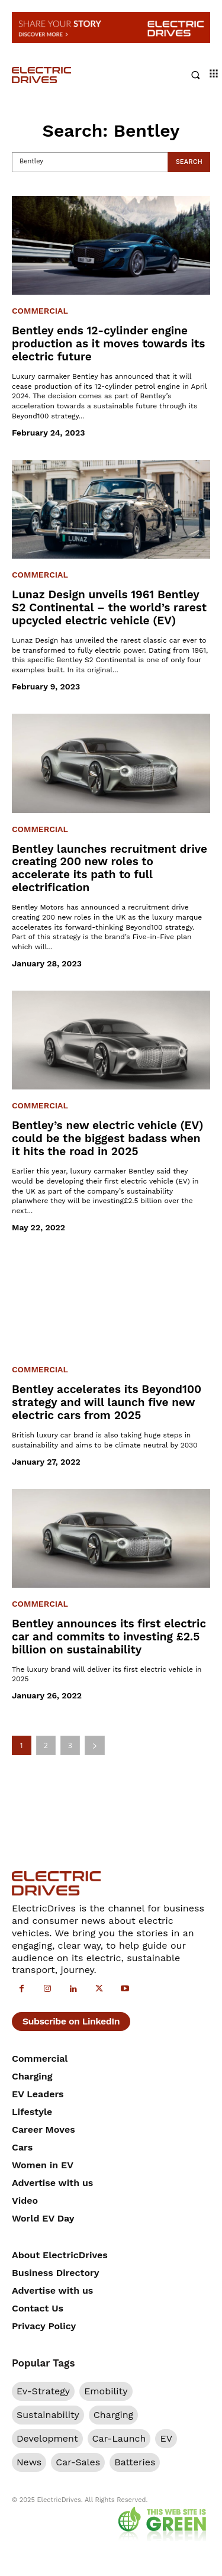 This screenshot has height=2576, width=222. What do you see at coordinates (109, 607) in the screenshot?
I see `Lunaz Design unveils 1961 Bentley S2 Continental – the world’s rarest upcycled electric vehicle (EV)` at bounding box center [109, 607].